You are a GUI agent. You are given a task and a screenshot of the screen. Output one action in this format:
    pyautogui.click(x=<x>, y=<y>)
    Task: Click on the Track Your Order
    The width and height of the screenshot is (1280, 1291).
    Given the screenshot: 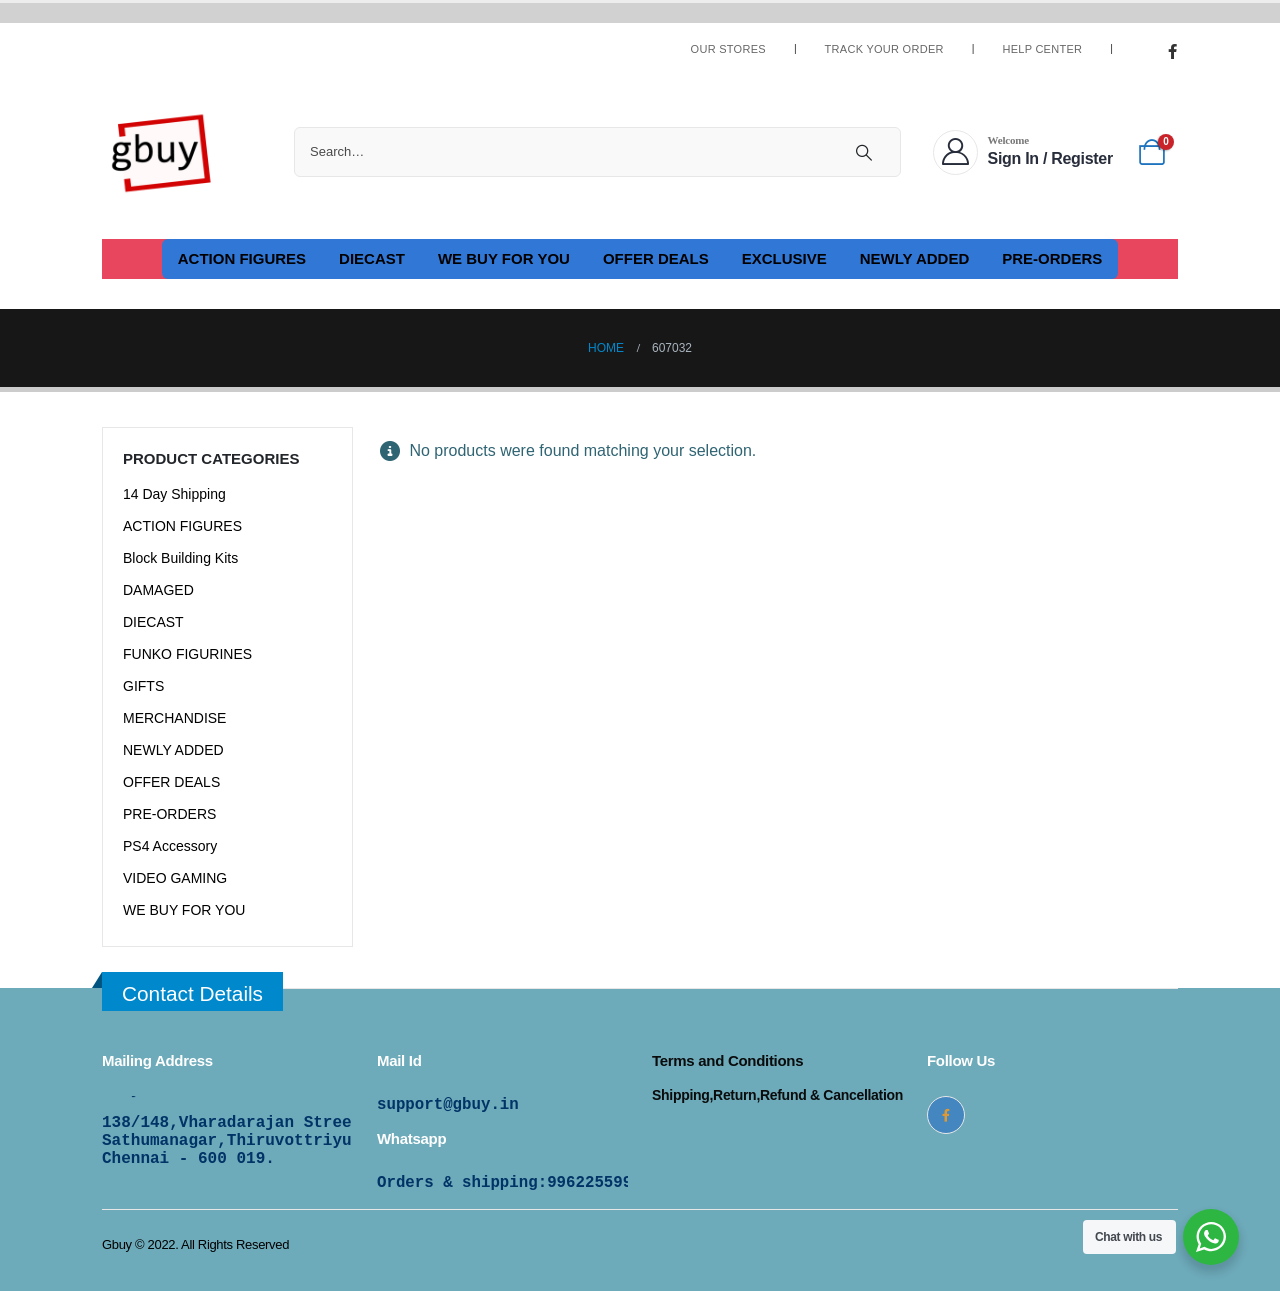 What is the action you would take?
    pyautogui.click(x=884, y=49)
    